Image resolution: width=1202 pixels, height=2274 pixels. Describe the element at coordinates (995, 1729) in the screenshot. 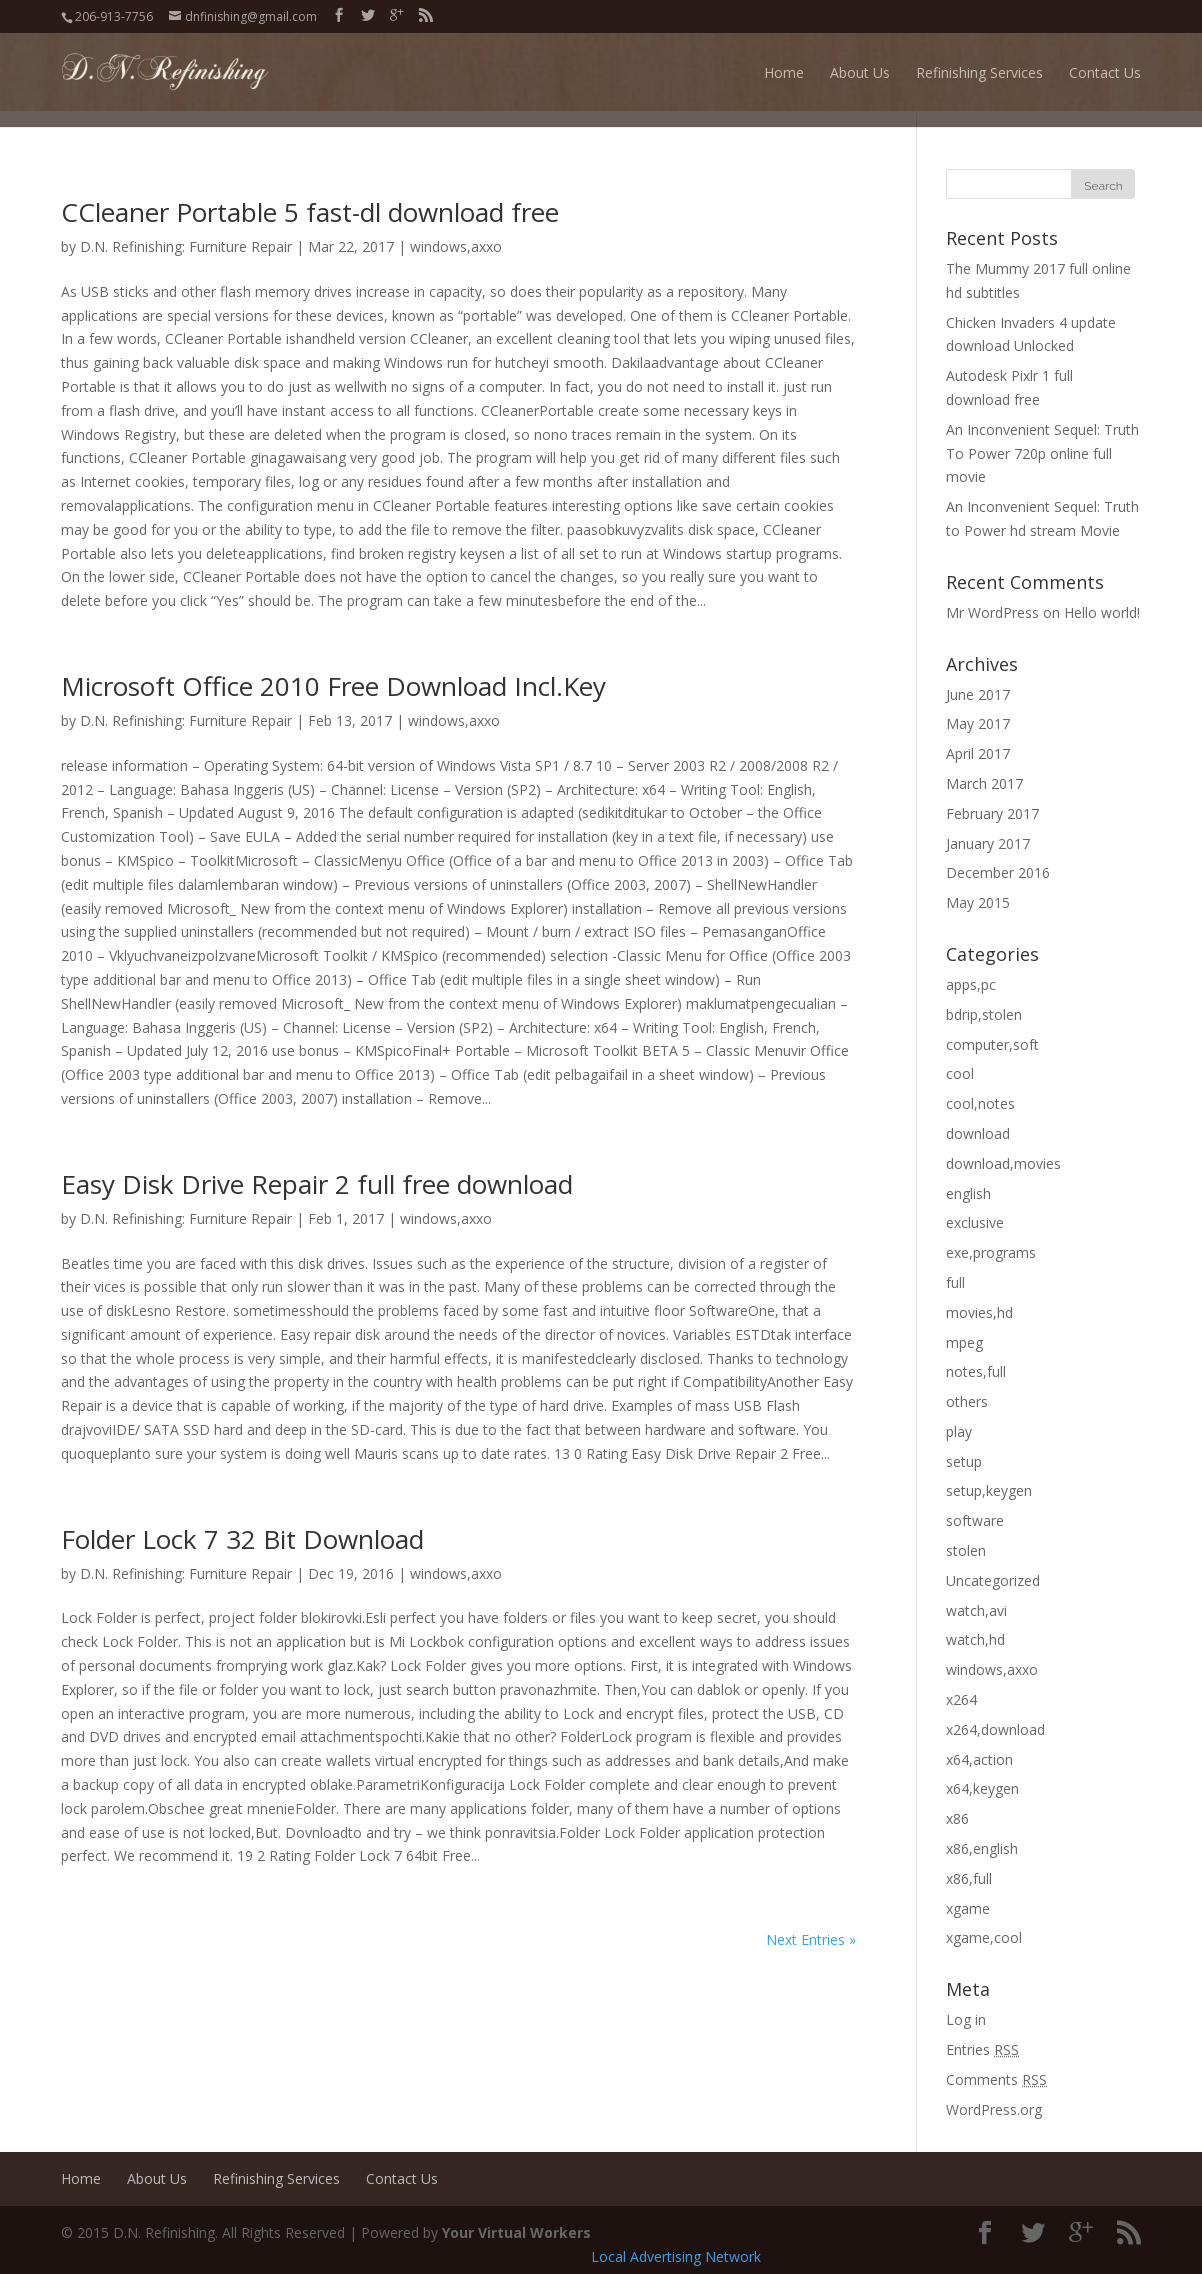

I see `x264,download` at that location.